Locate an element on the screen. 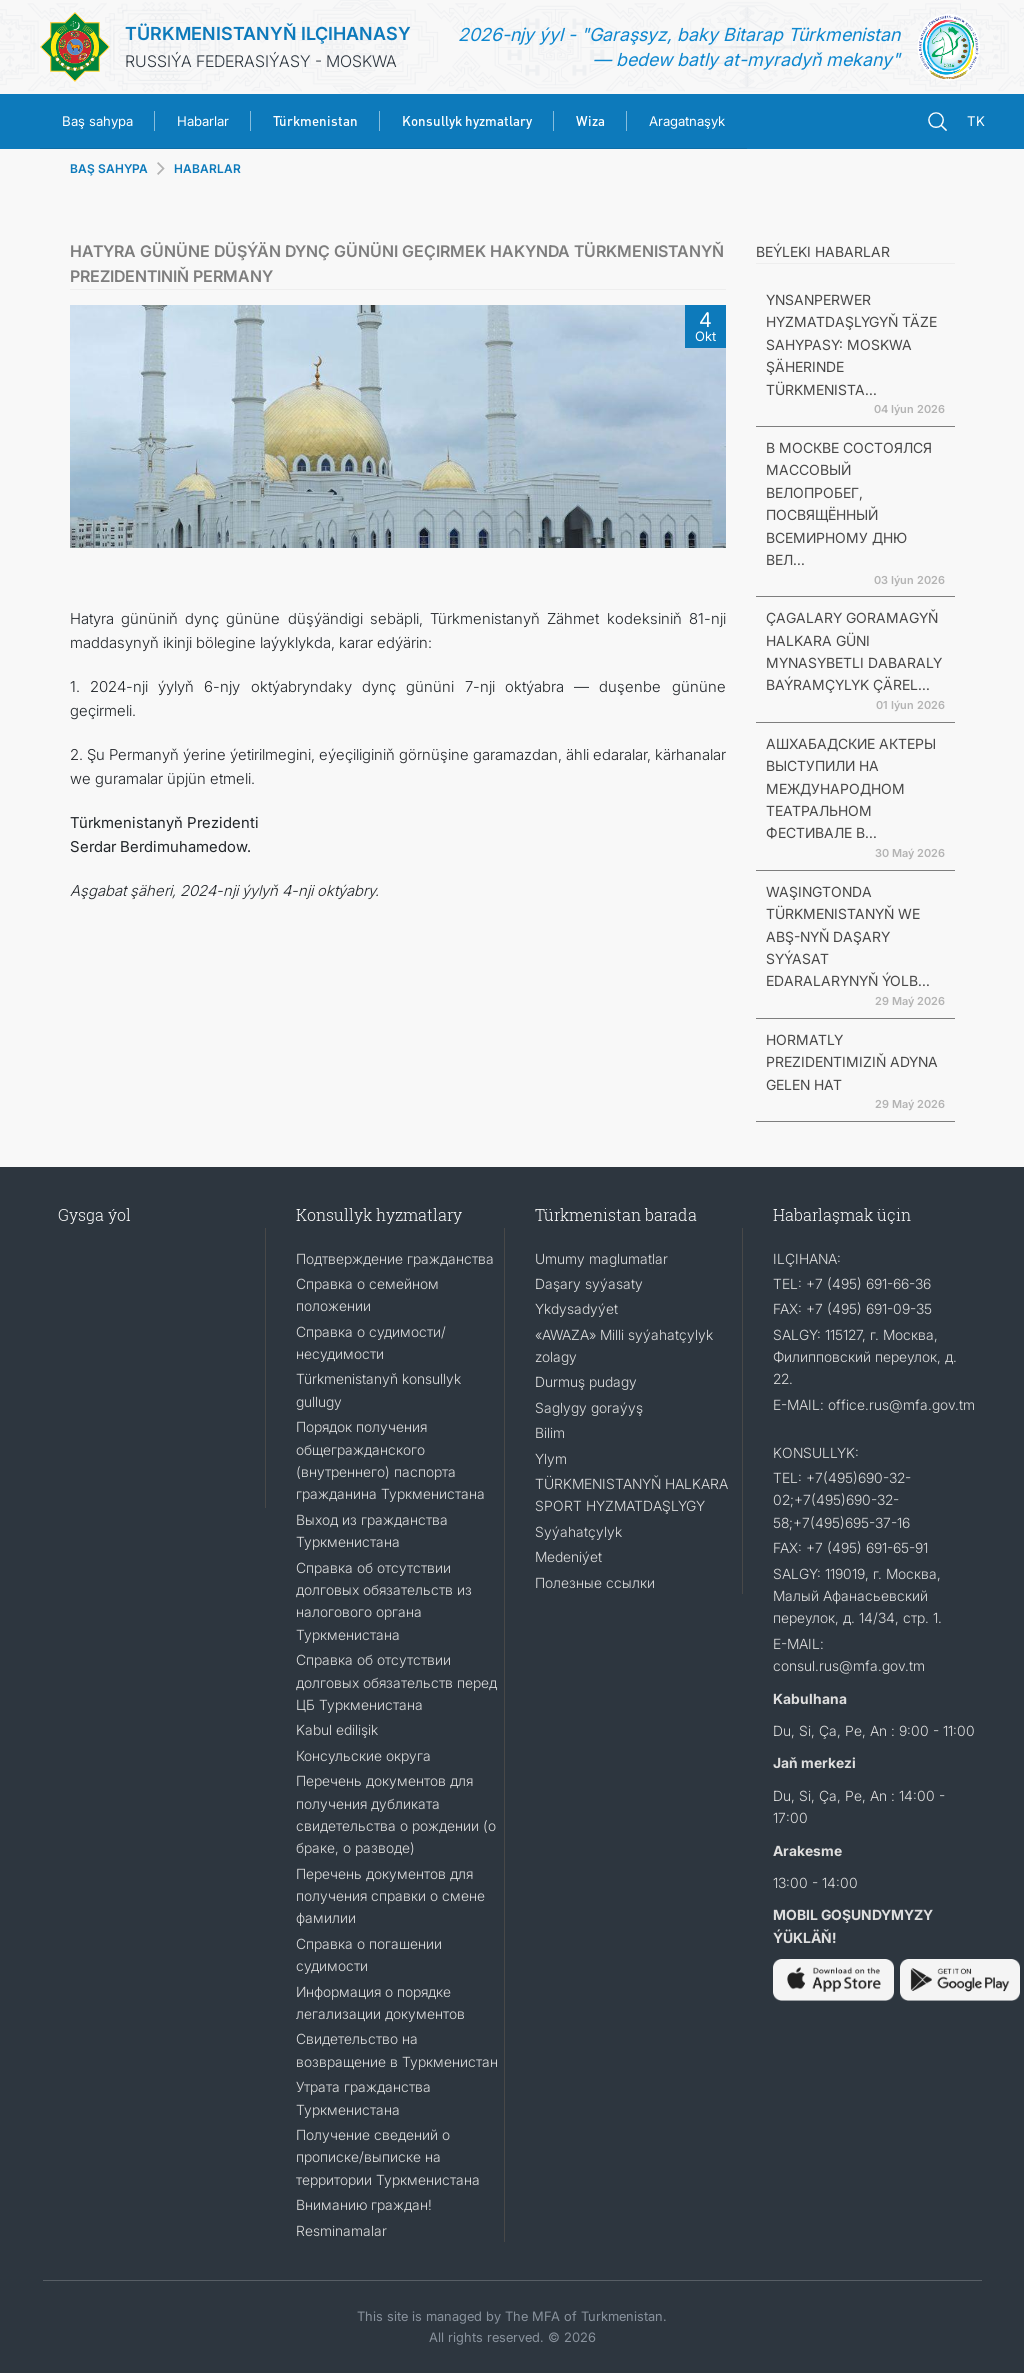 The height and width of the screenshot is (2373, 1024). Вниманию граждан! is located at coordinates (364, 2204).